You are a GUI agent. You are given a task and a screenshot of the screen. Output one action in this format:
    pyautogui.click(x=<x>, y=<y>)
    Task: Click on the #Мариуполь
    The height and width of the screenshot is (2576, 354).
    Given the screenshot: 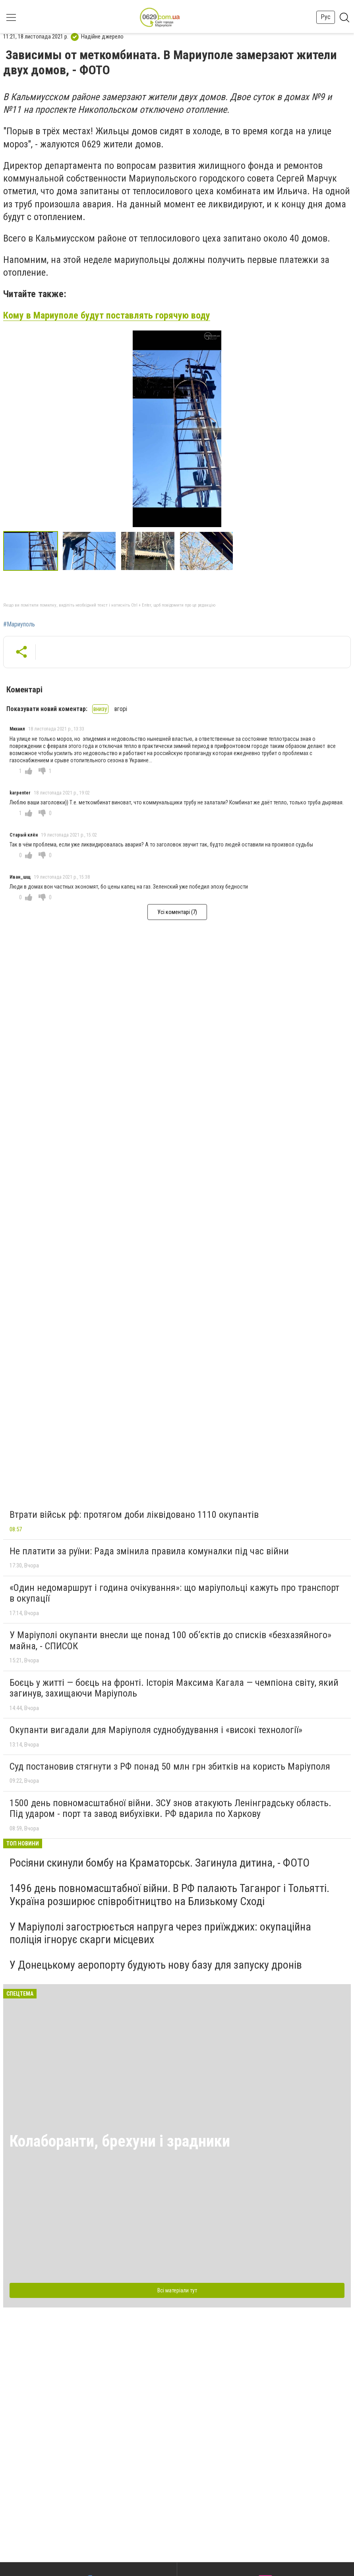 What is the action you would take?
    pyautogui.click(x=19, y=624)
    